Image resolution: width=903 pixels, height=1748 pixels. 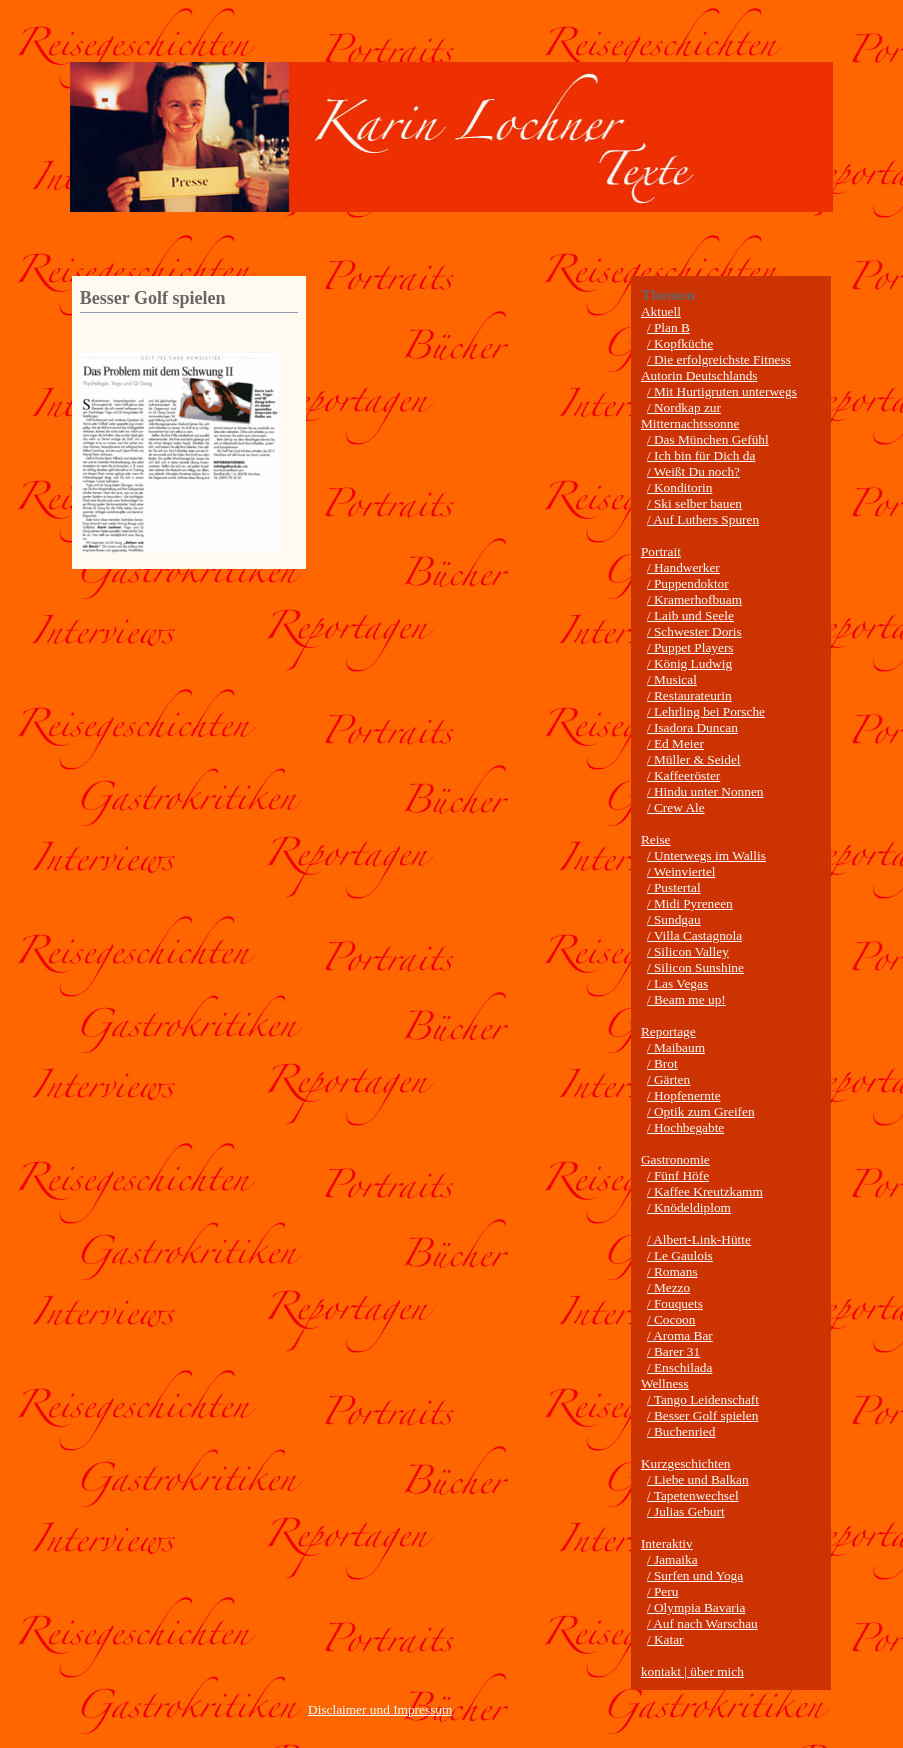 I want to click on Besser Golf spielen, so click(x=153, y=298).